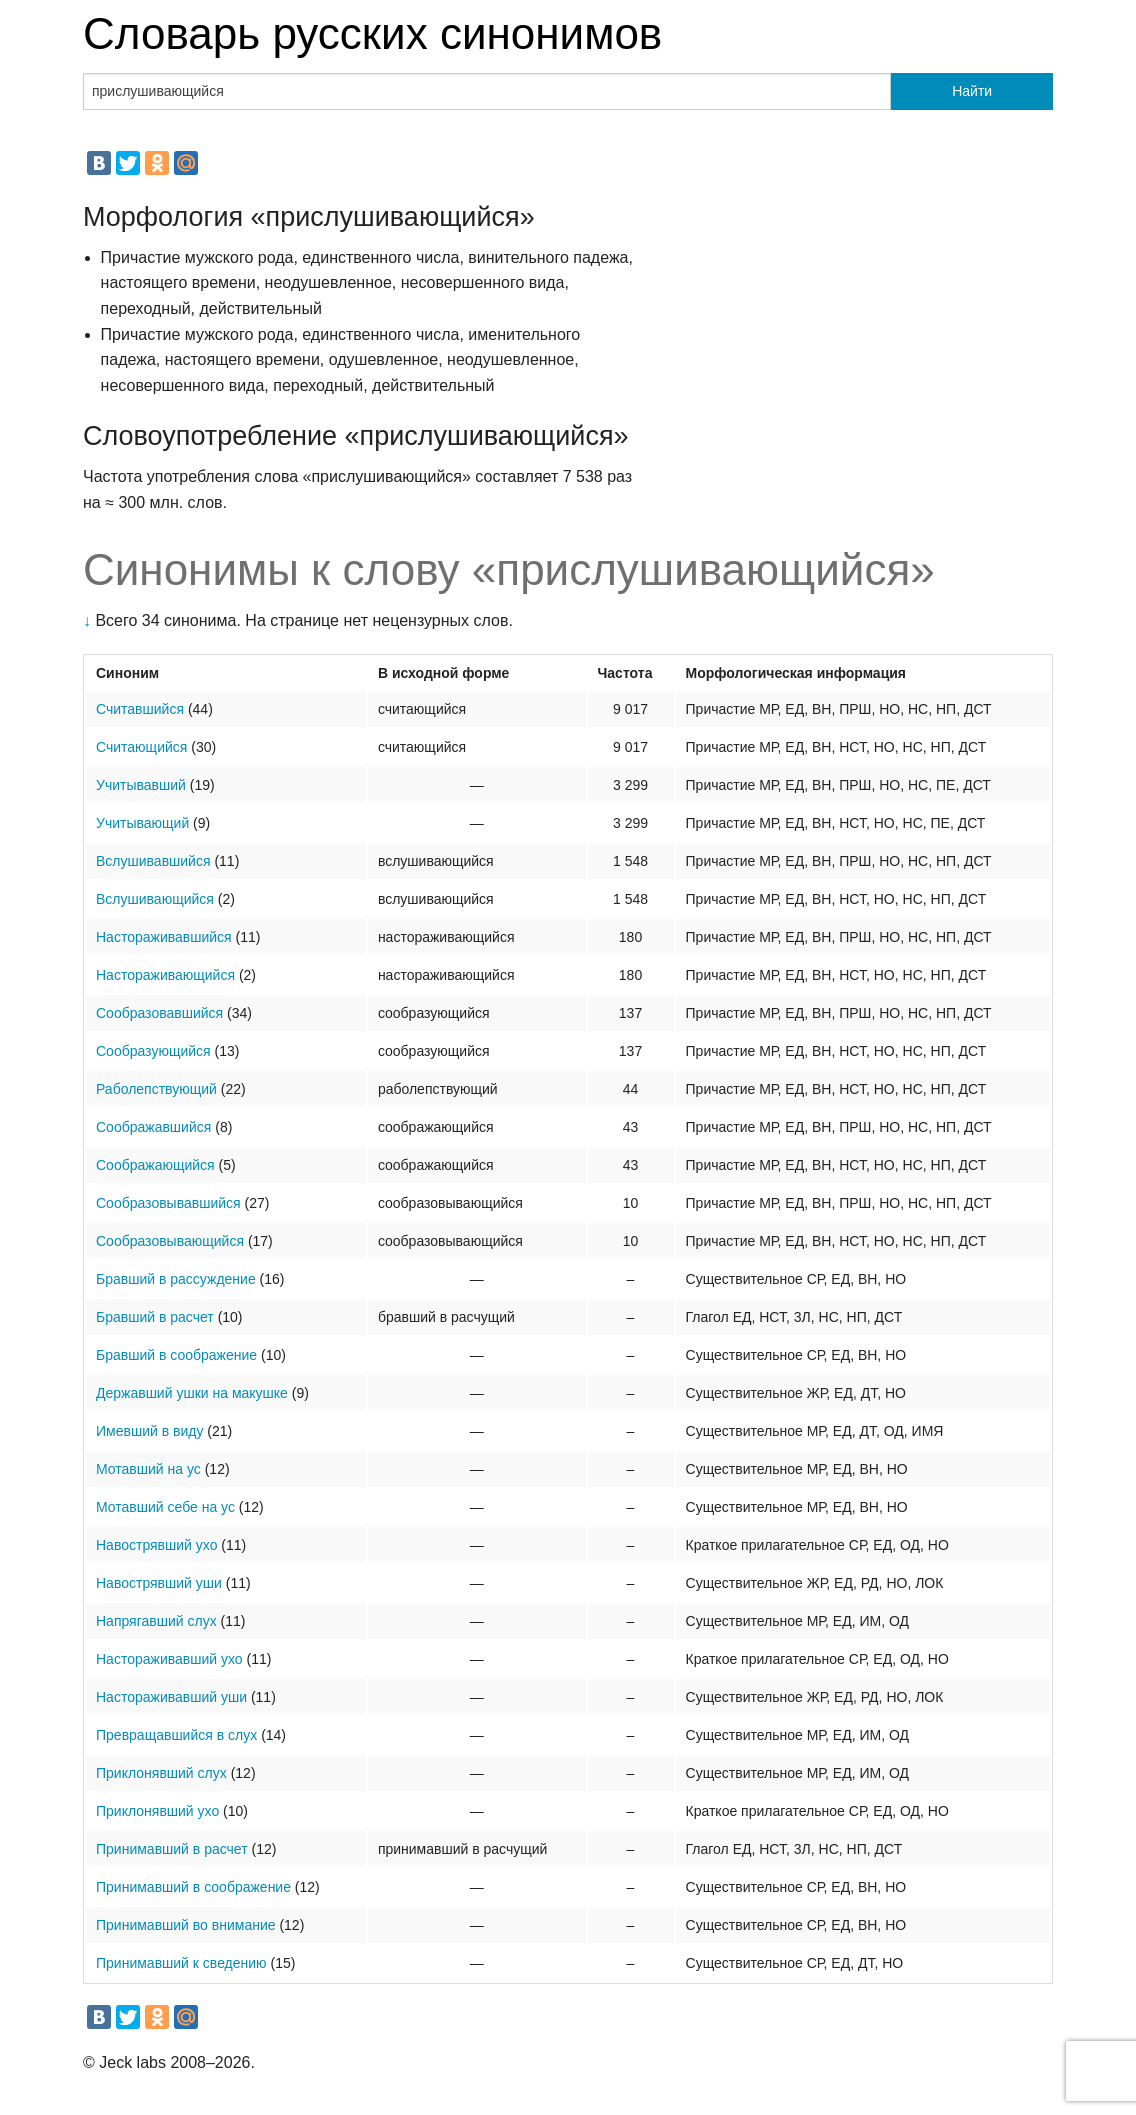 Image resolution: width=1136 pixels, height=2115 pixels. What do you see at coordinates (972, 91) in the screenshot?
I see `Найти` at bounding box center [972, 91].